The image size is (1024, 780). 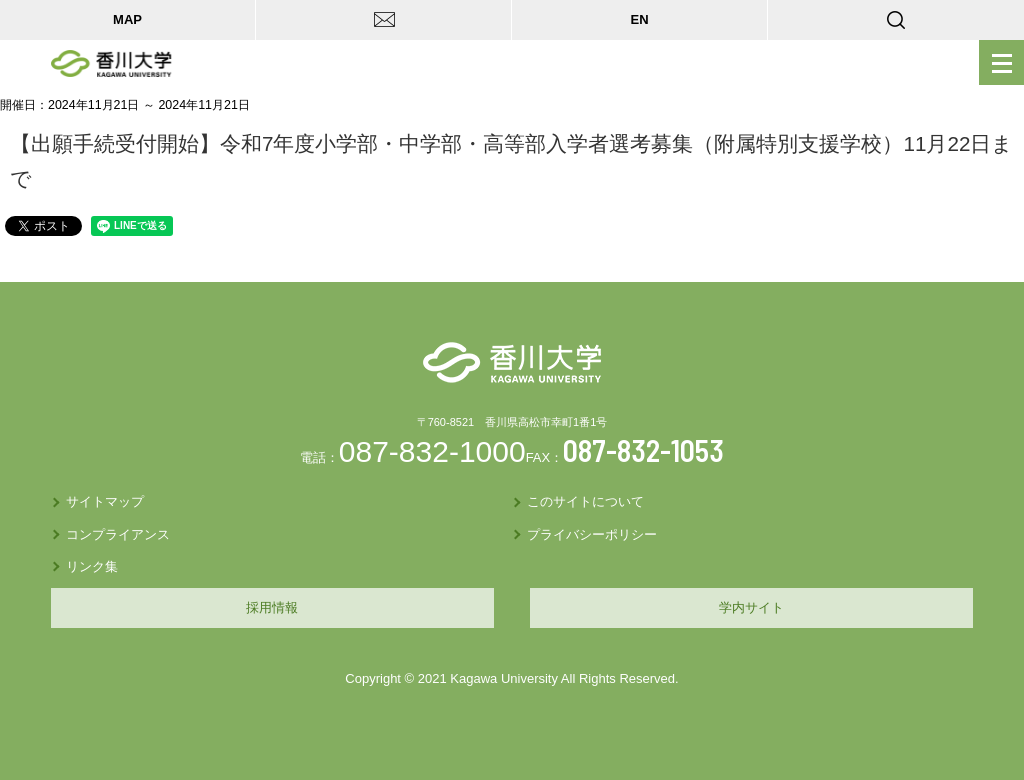 What do you see at coordinates (272, 607) in the screenshot?
I see `採用情報` at bounding box center [272, 607].